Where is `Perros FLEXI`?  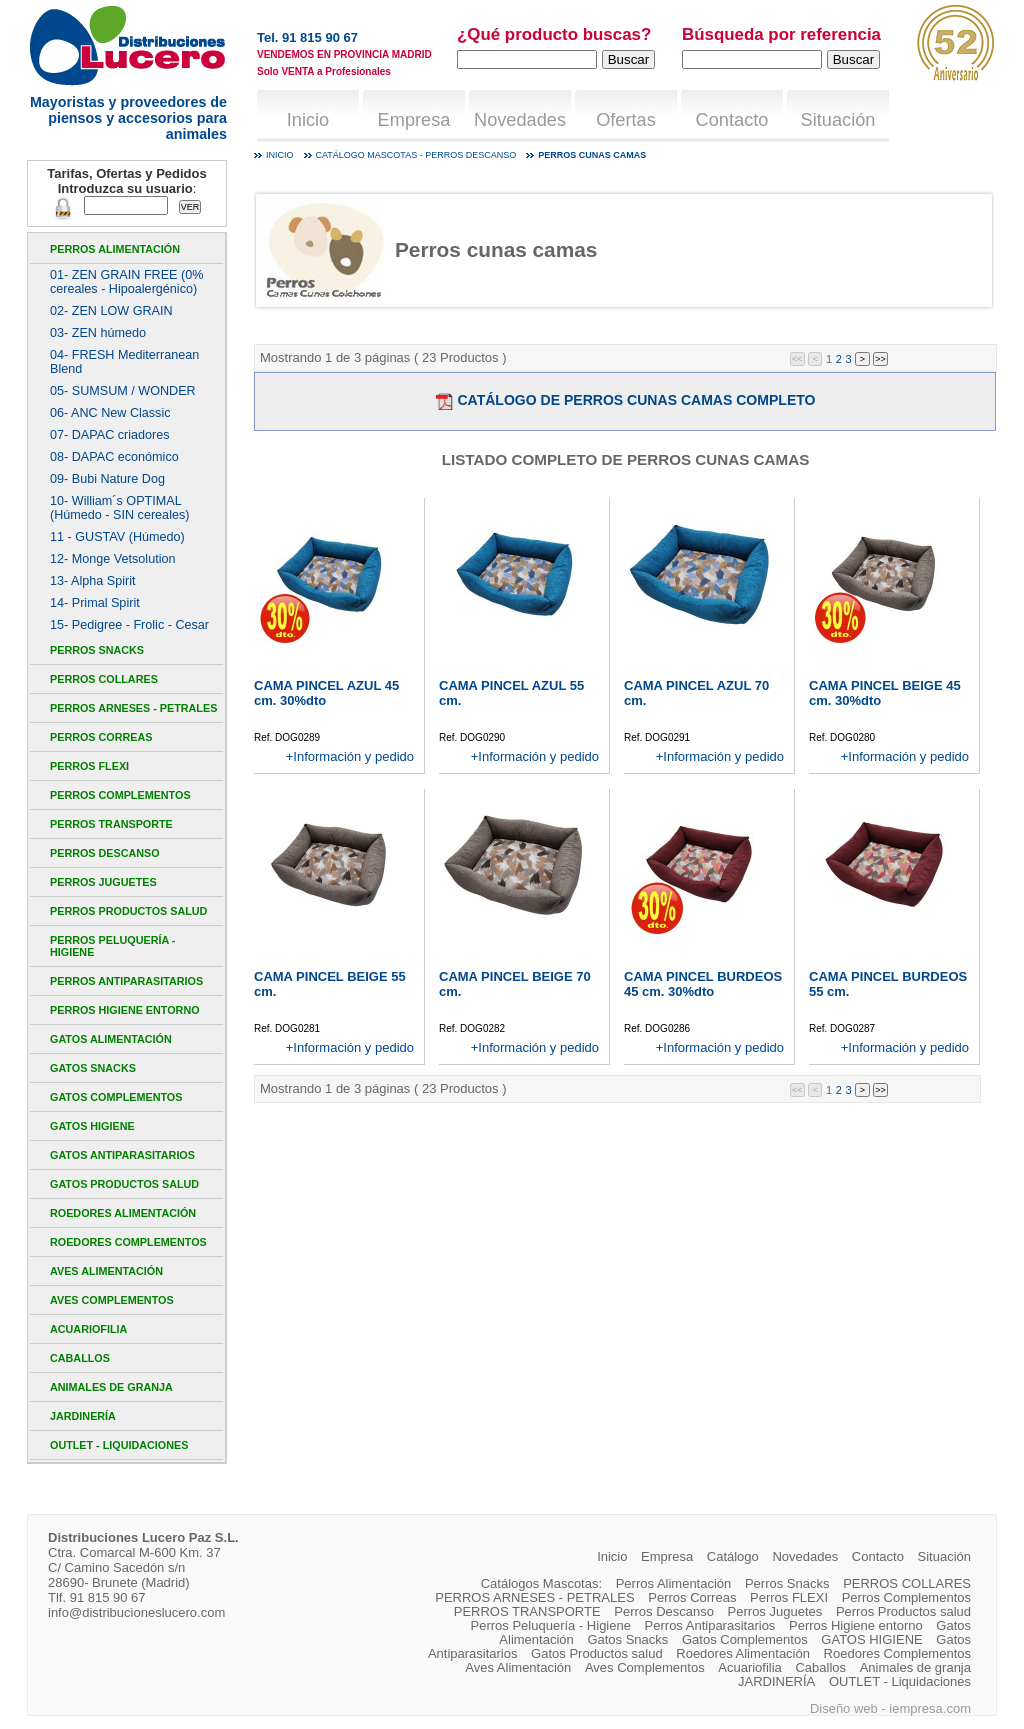 Perros FLEXI is located at coordinates (89, 766).